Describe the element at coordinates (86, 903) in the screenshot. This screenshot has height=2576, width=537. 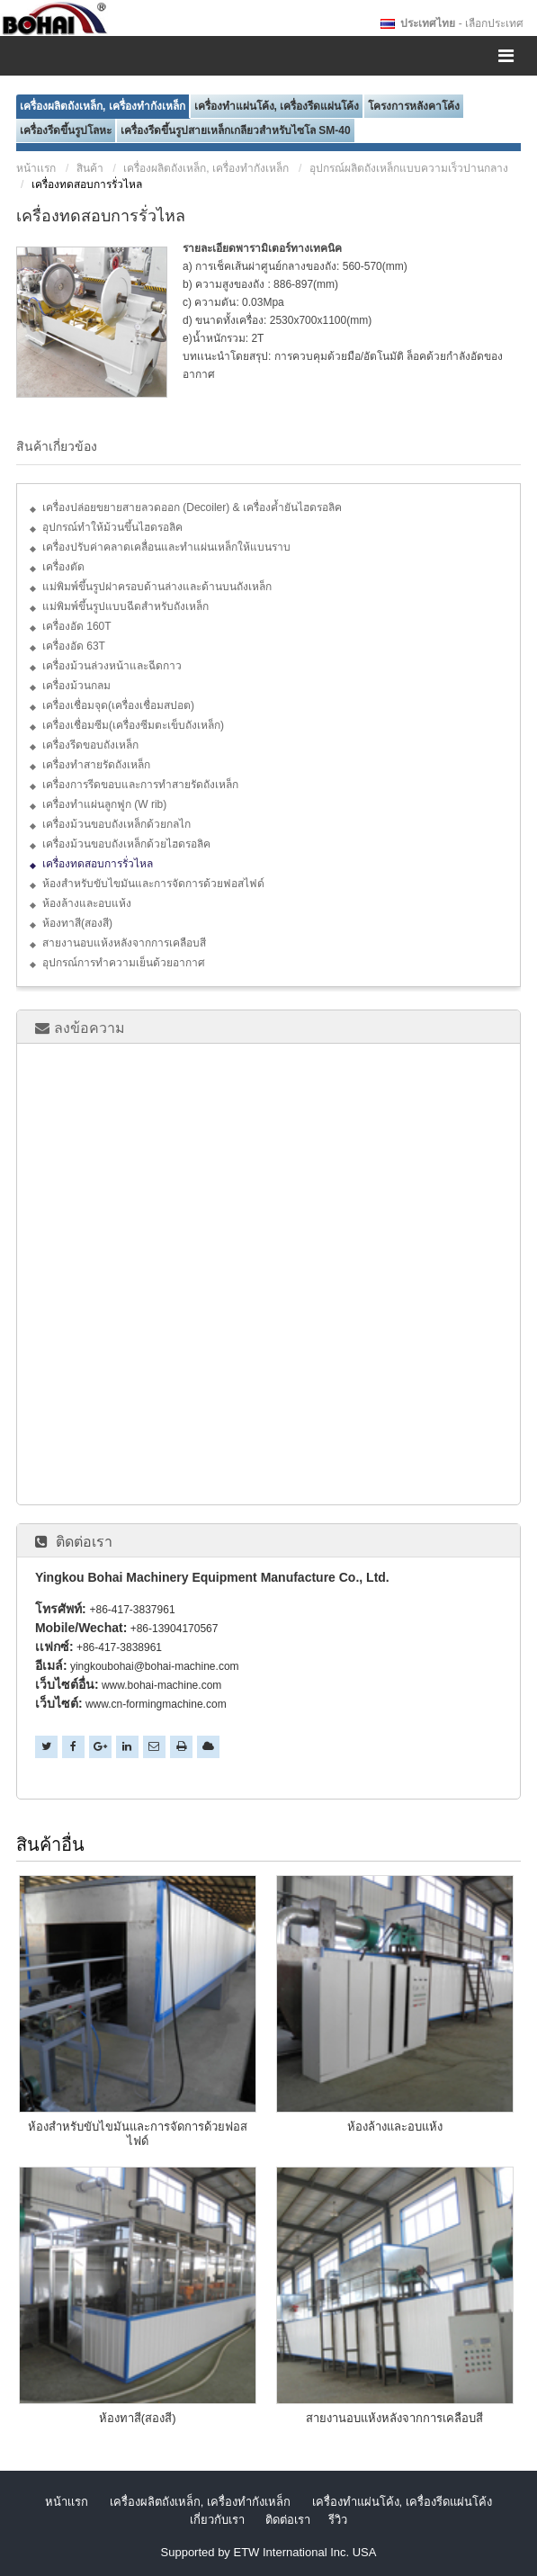
I see `ห้องล้างและอบแห้ง` at that location.